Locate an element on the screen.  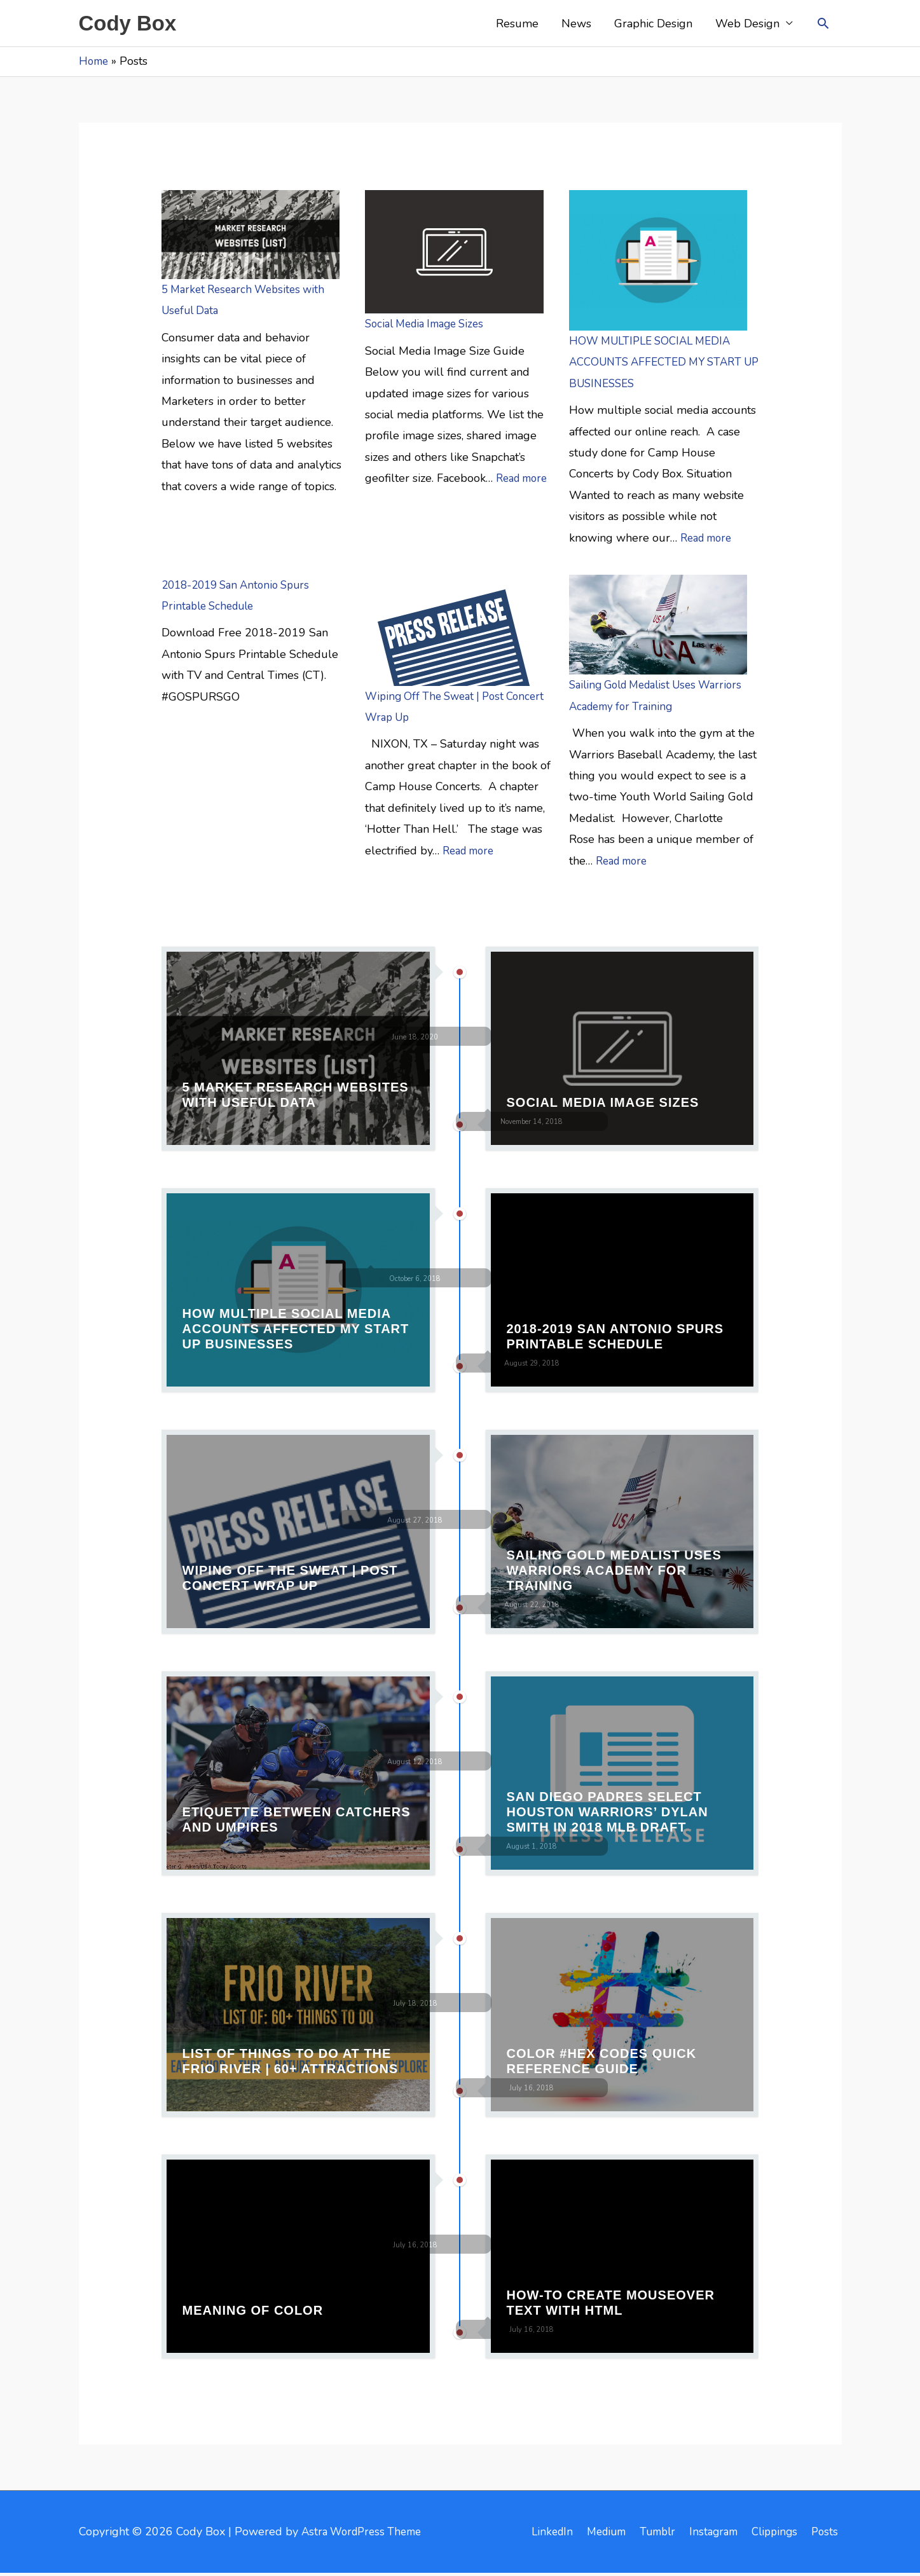
Clippings is located at coordinates (774, 2534).